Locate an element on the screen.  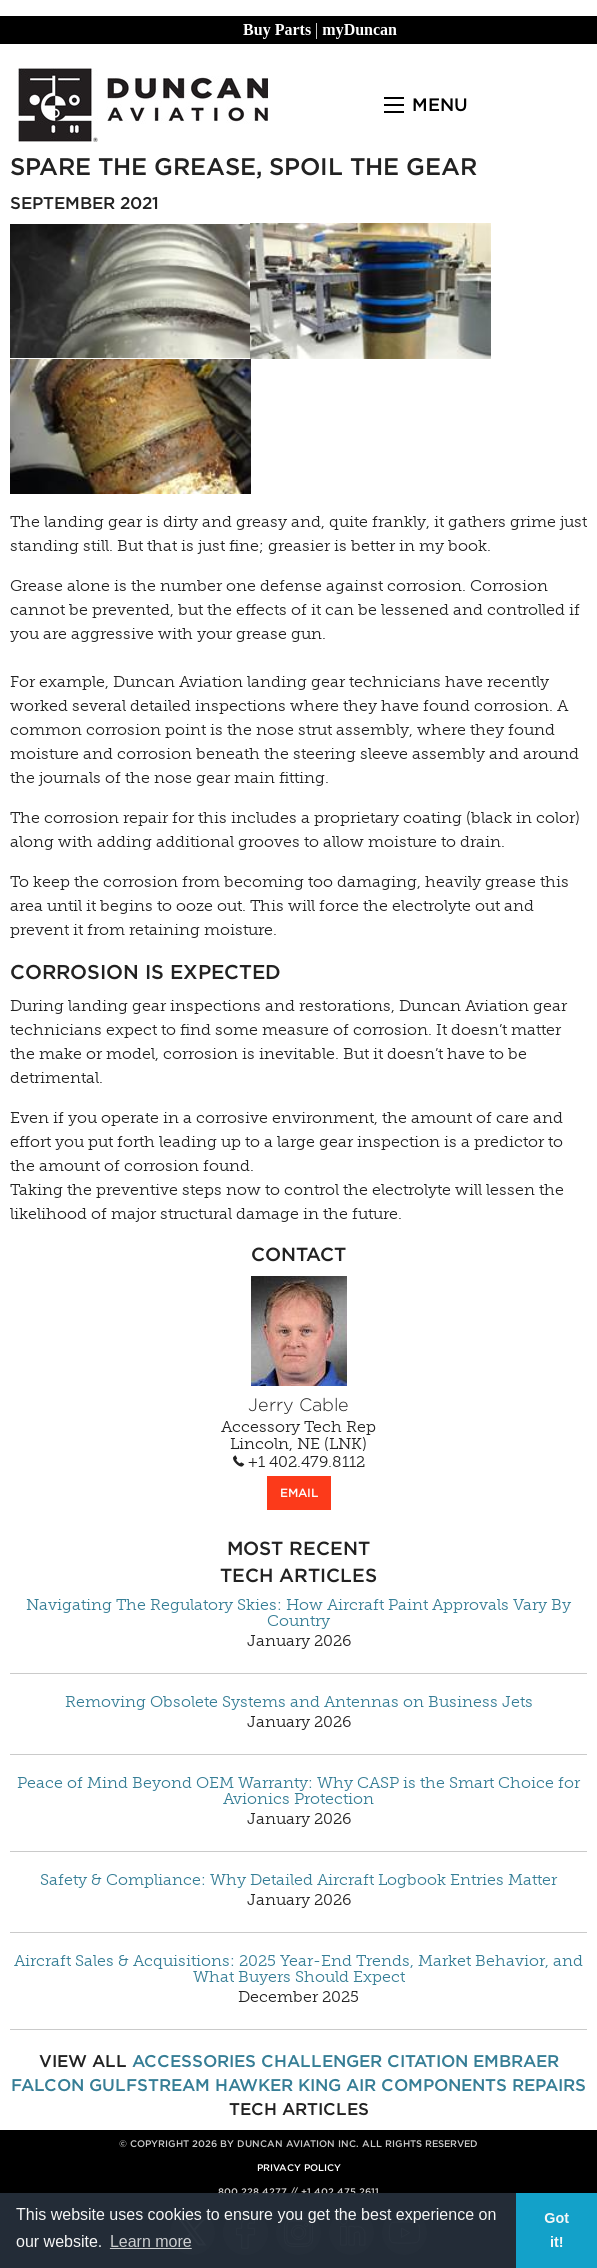
Hawker is located at coordinates (254, 2085).